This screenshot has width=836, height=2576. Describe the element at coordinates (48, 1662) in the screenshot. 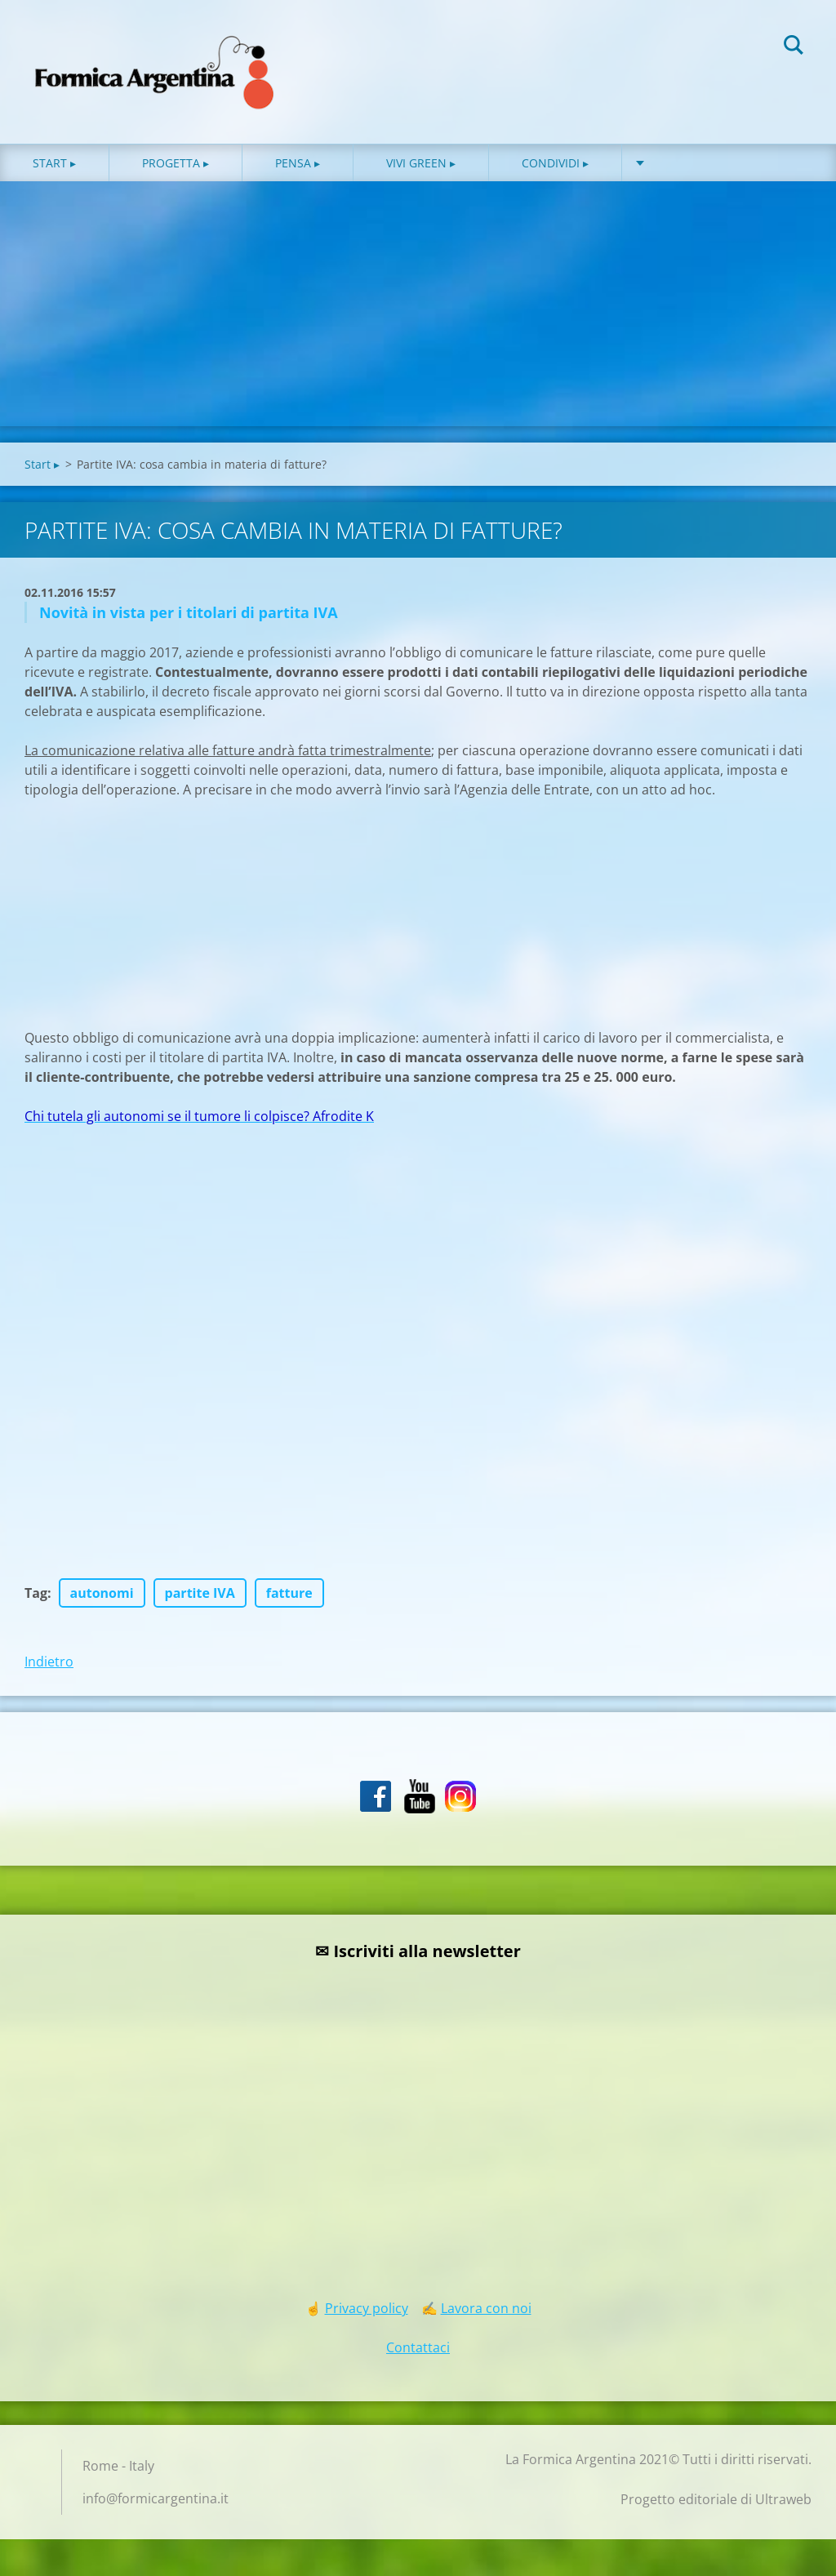

I see `Indietro` at that location.